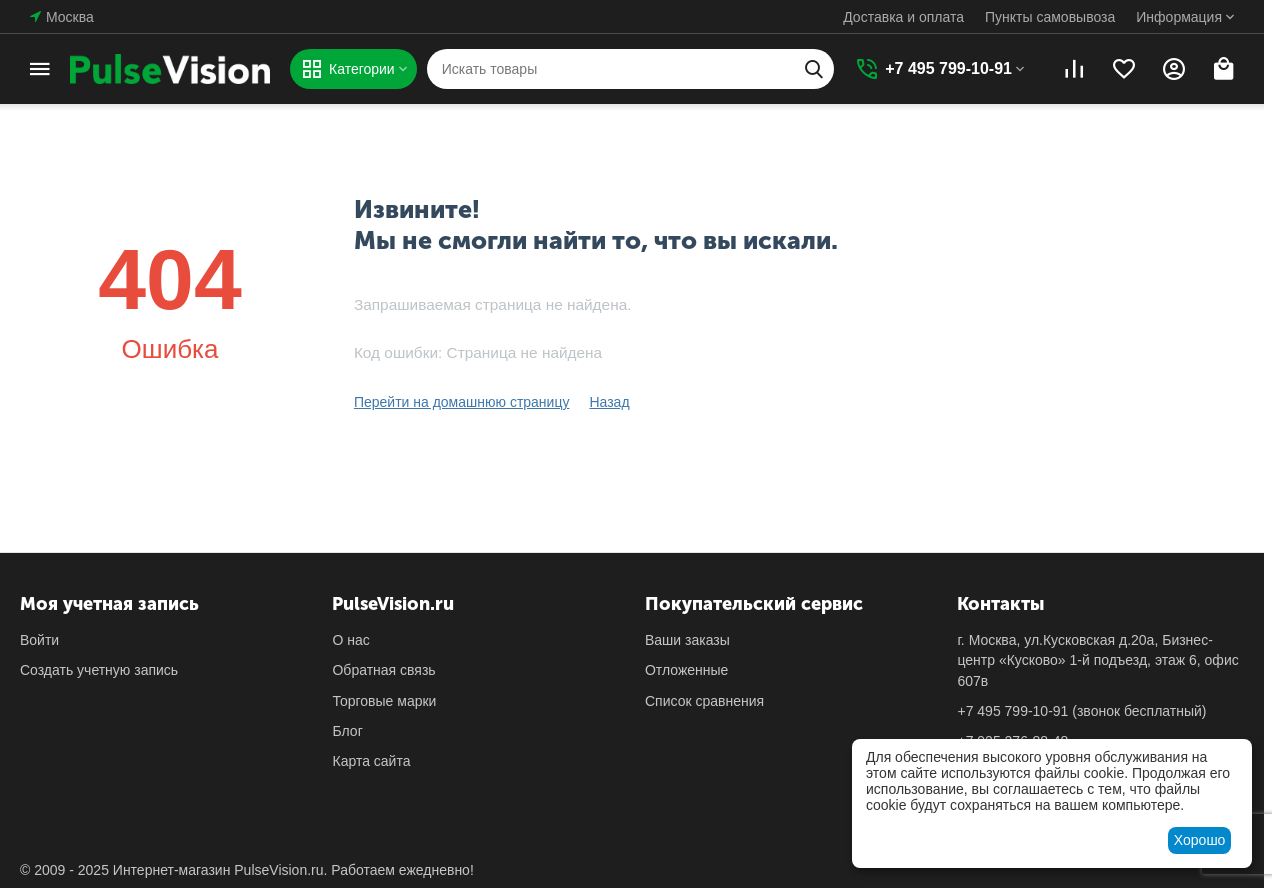 This screenshot has height=888, width=1272. I want to click on Блог, so click(347, 731).